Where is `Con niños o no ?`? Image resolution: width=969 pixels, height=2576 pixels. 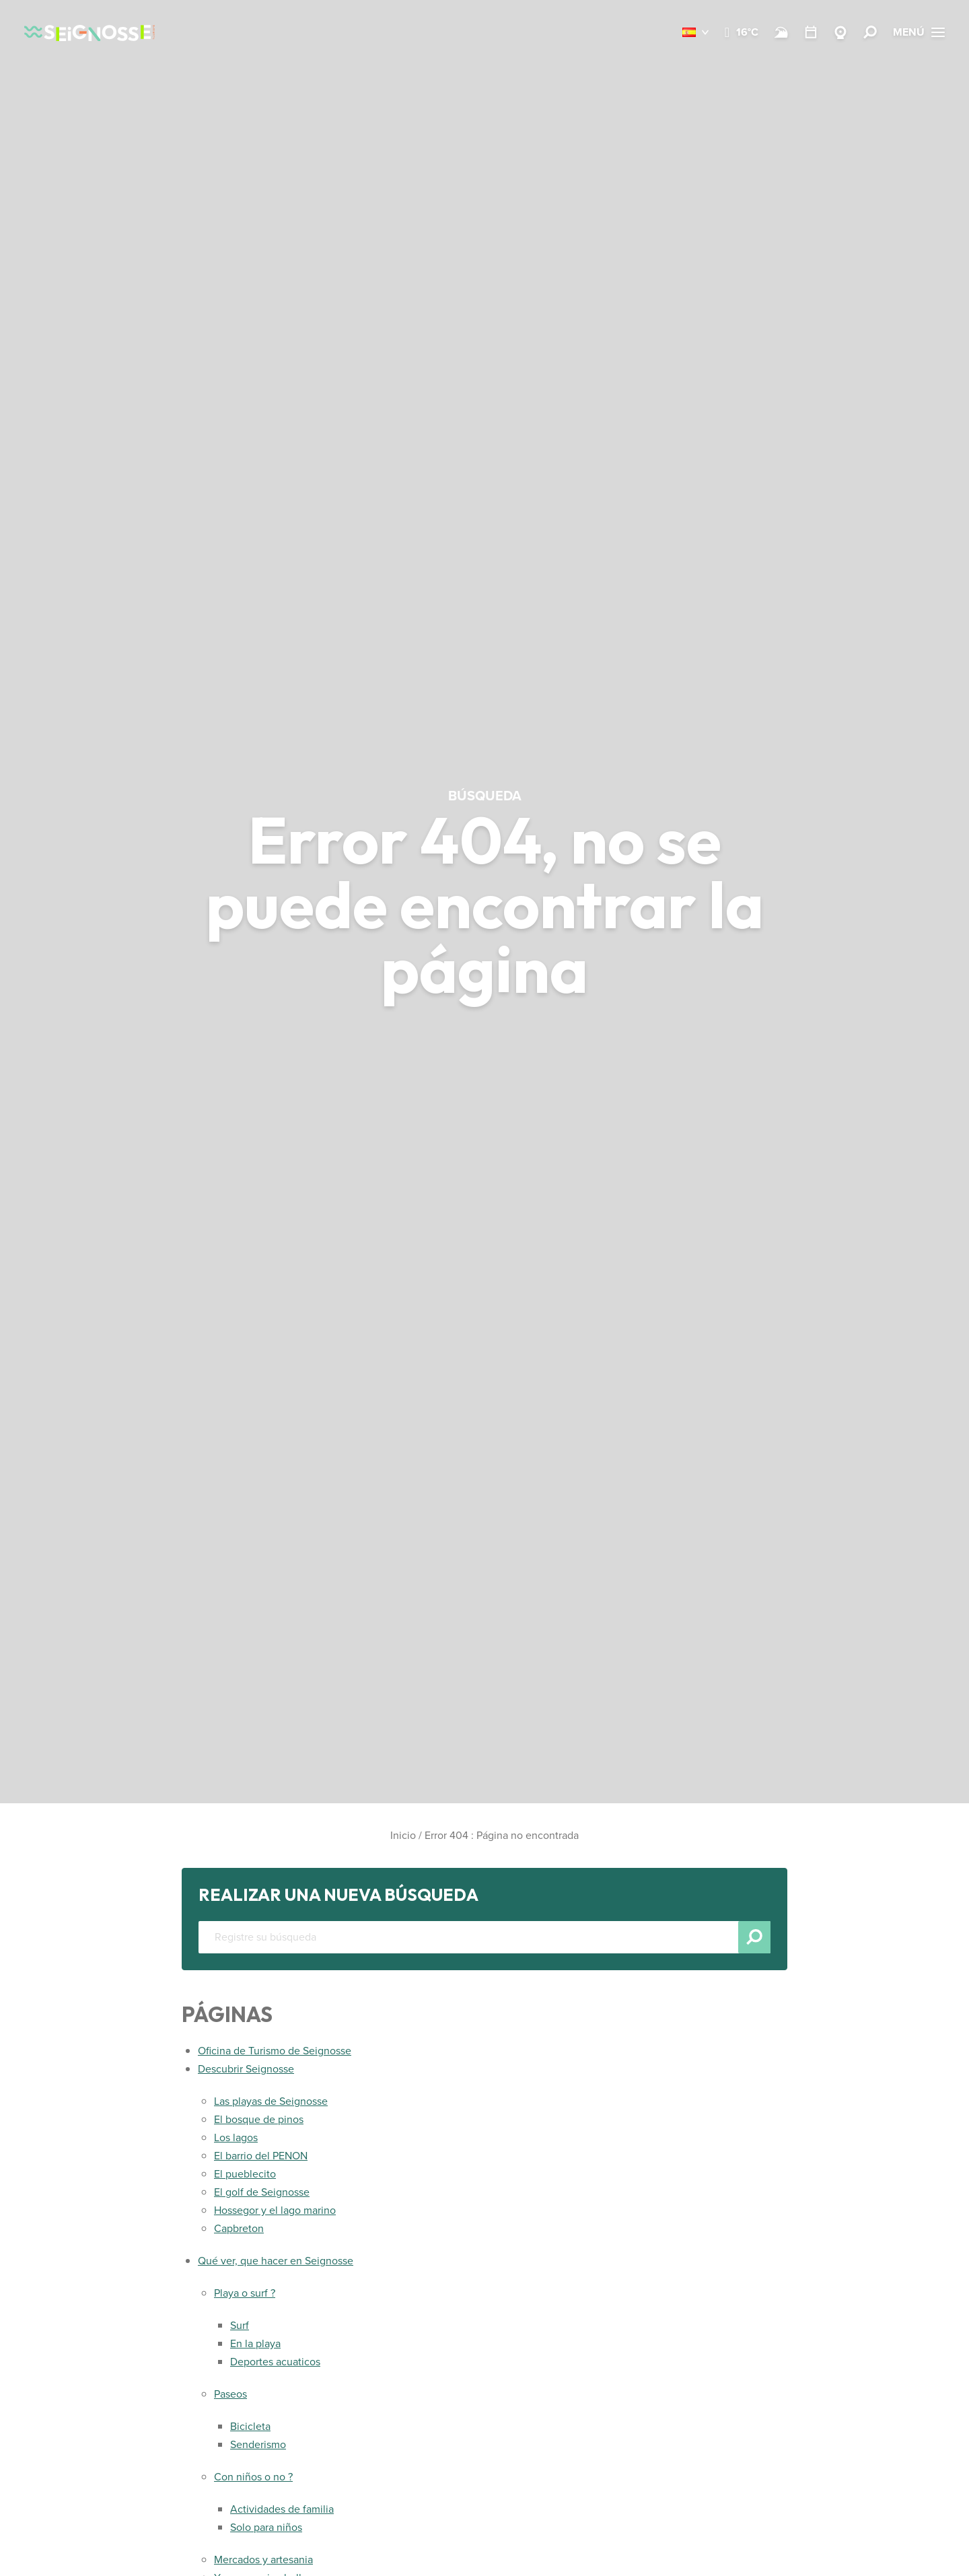
Con niños o no ? is located at coordinates (253, 2476).